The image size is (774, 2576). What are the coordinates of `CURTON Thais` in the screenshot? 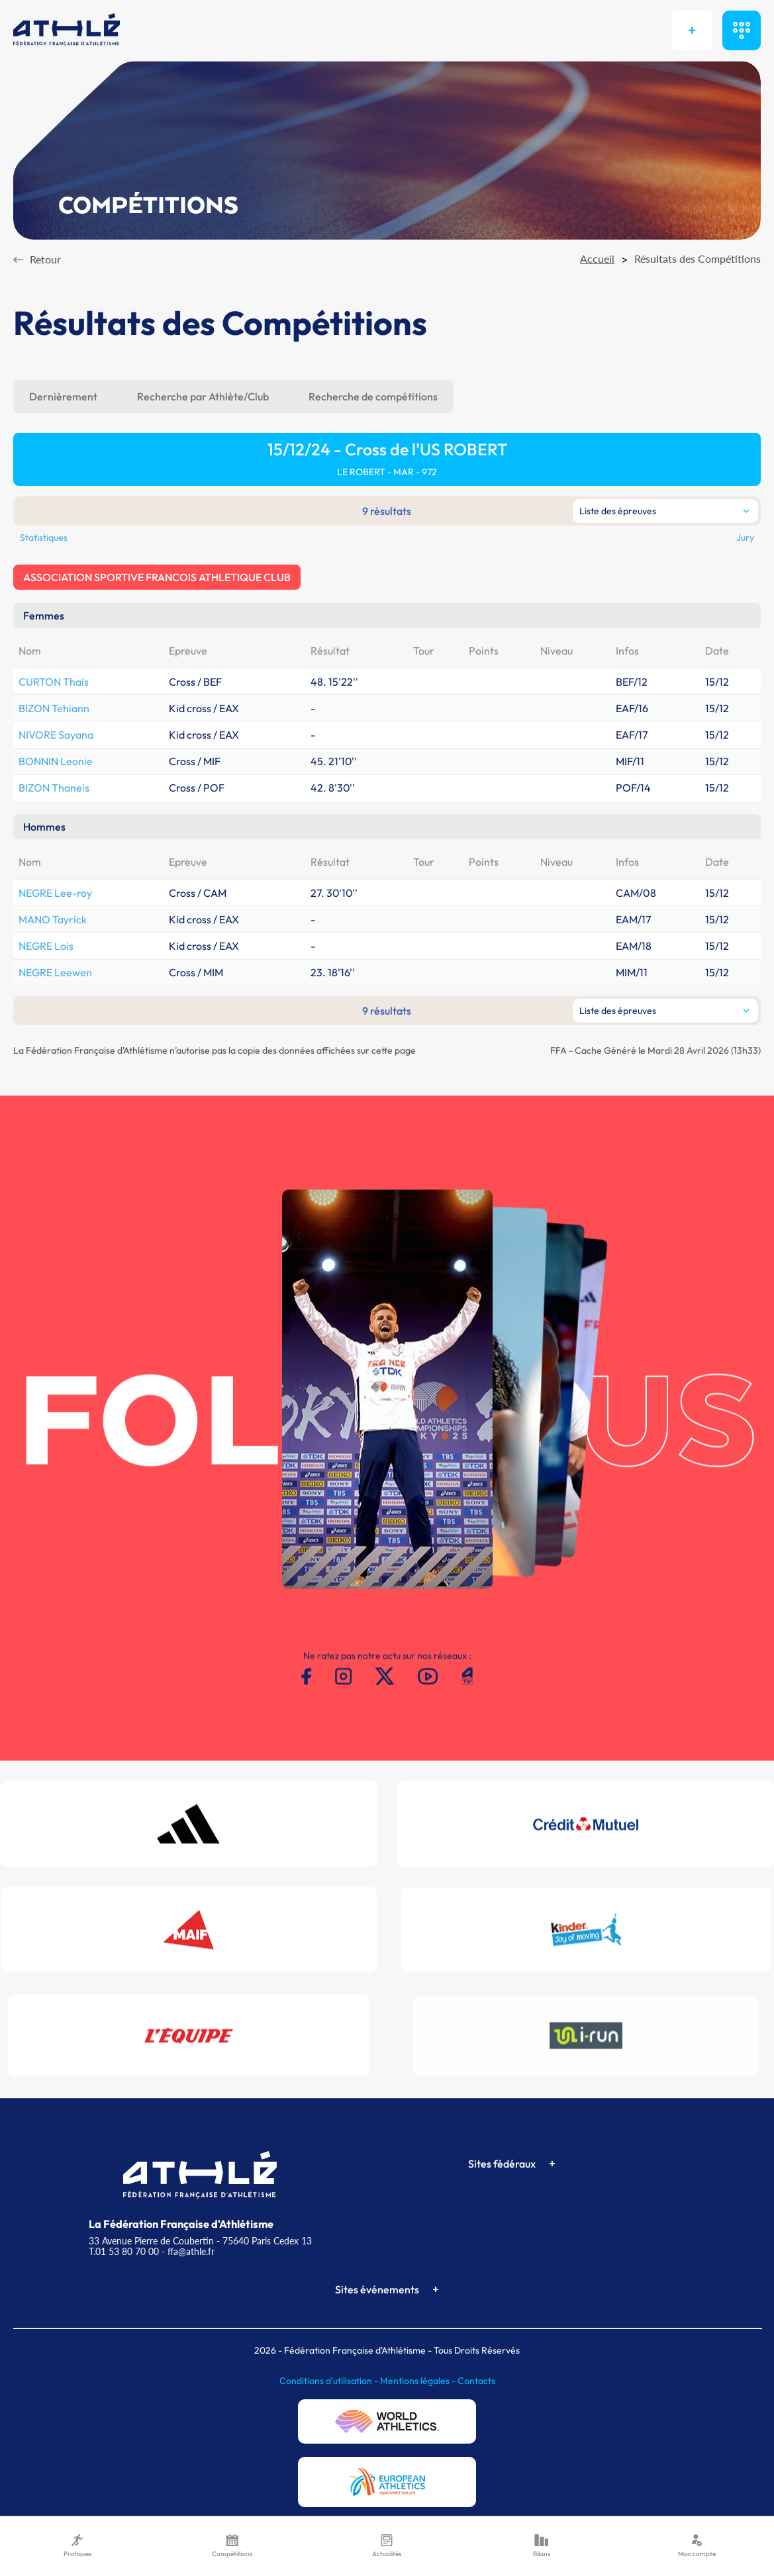 It's located at (54, 681).